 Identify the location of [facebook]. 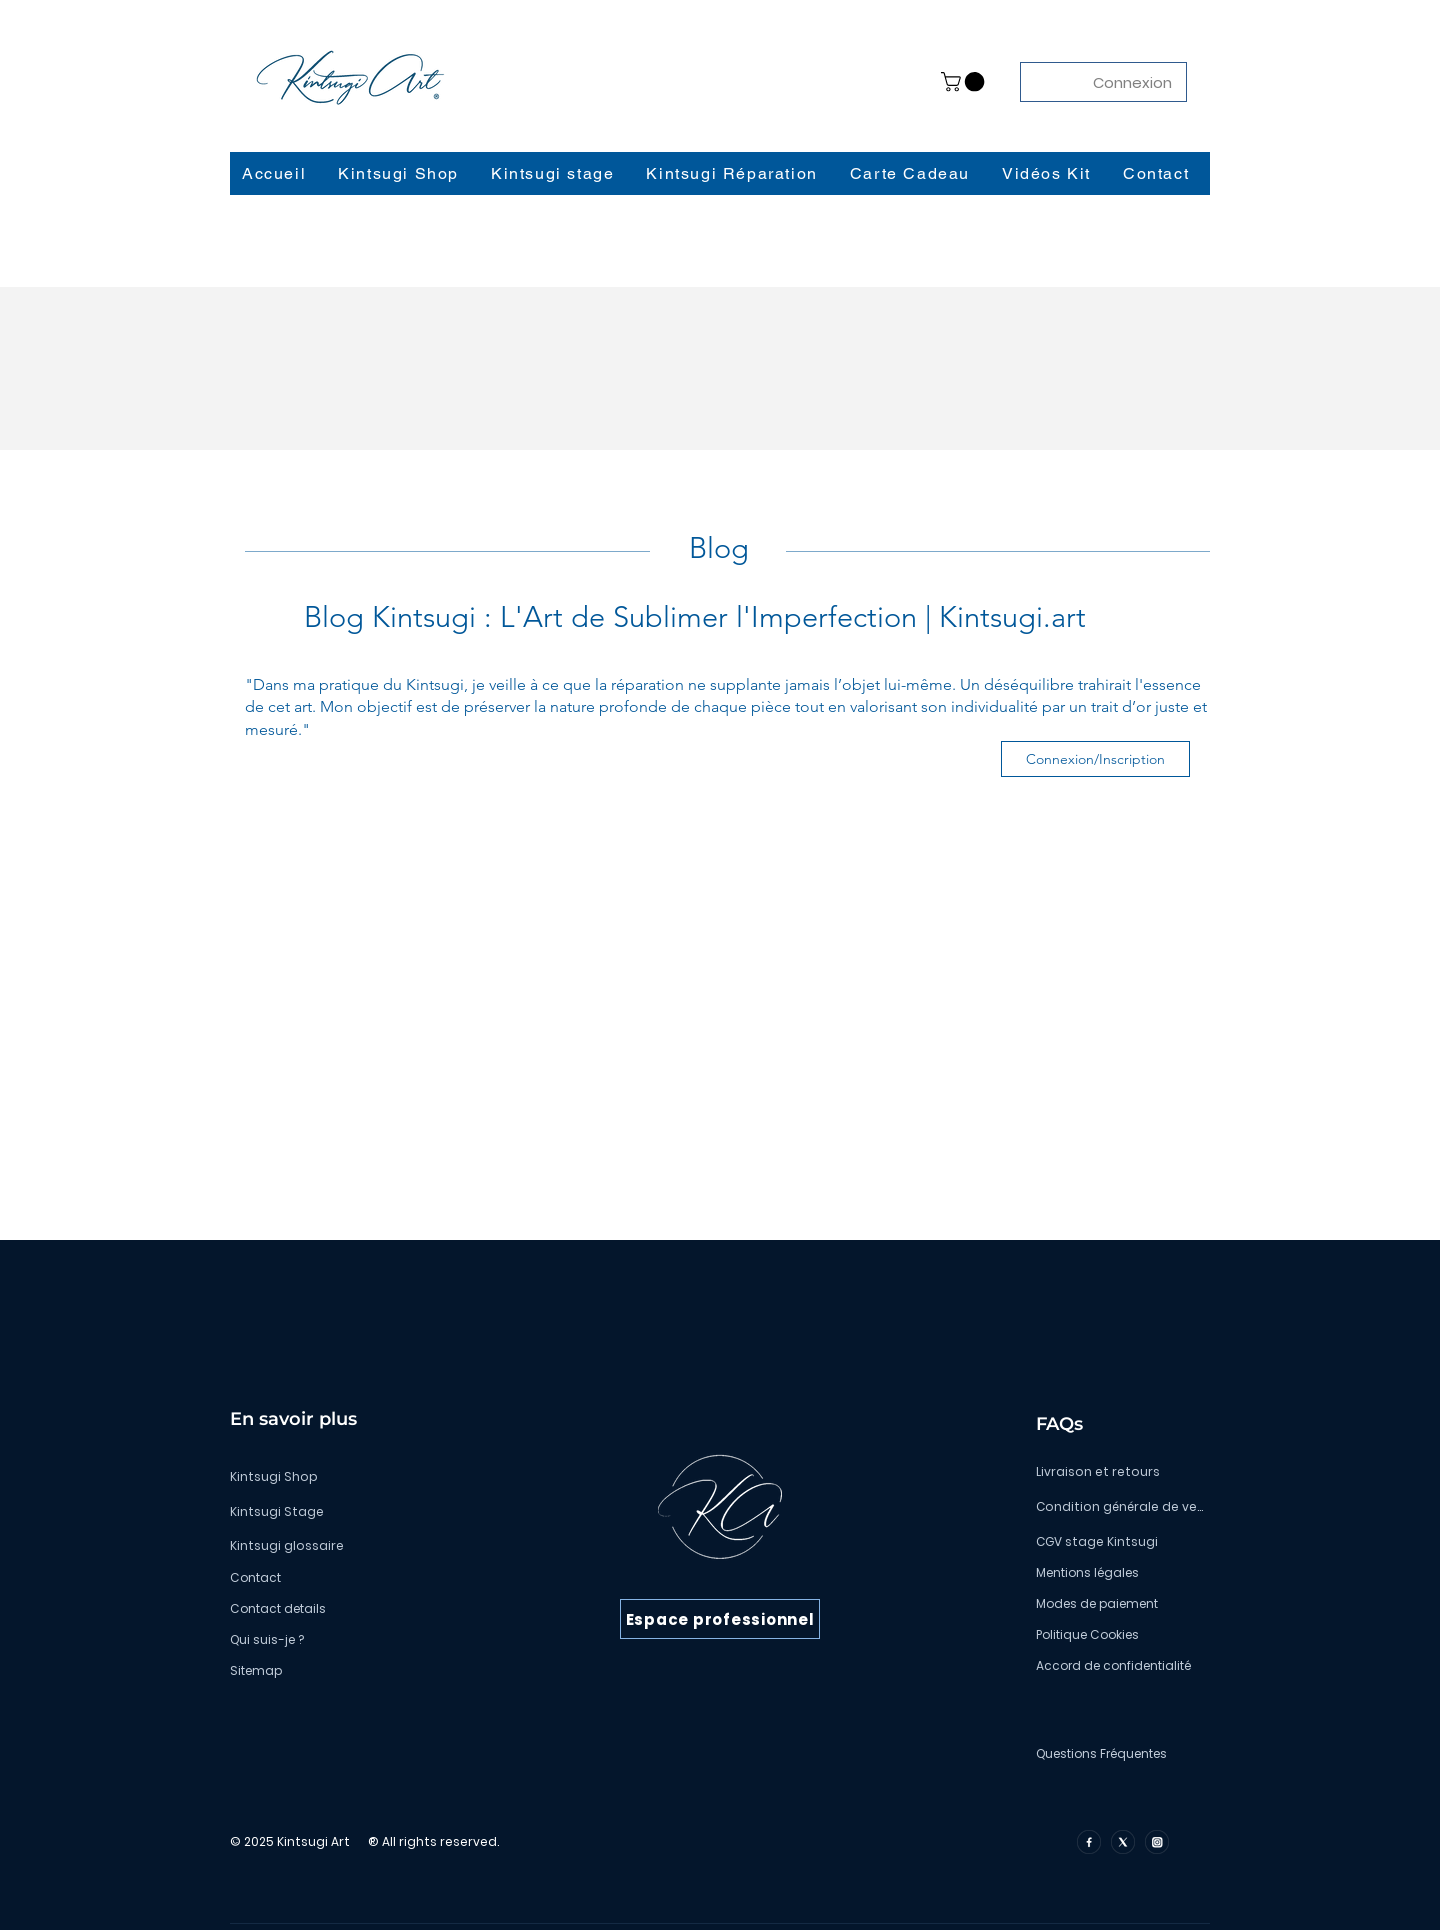
(1089, 1842).